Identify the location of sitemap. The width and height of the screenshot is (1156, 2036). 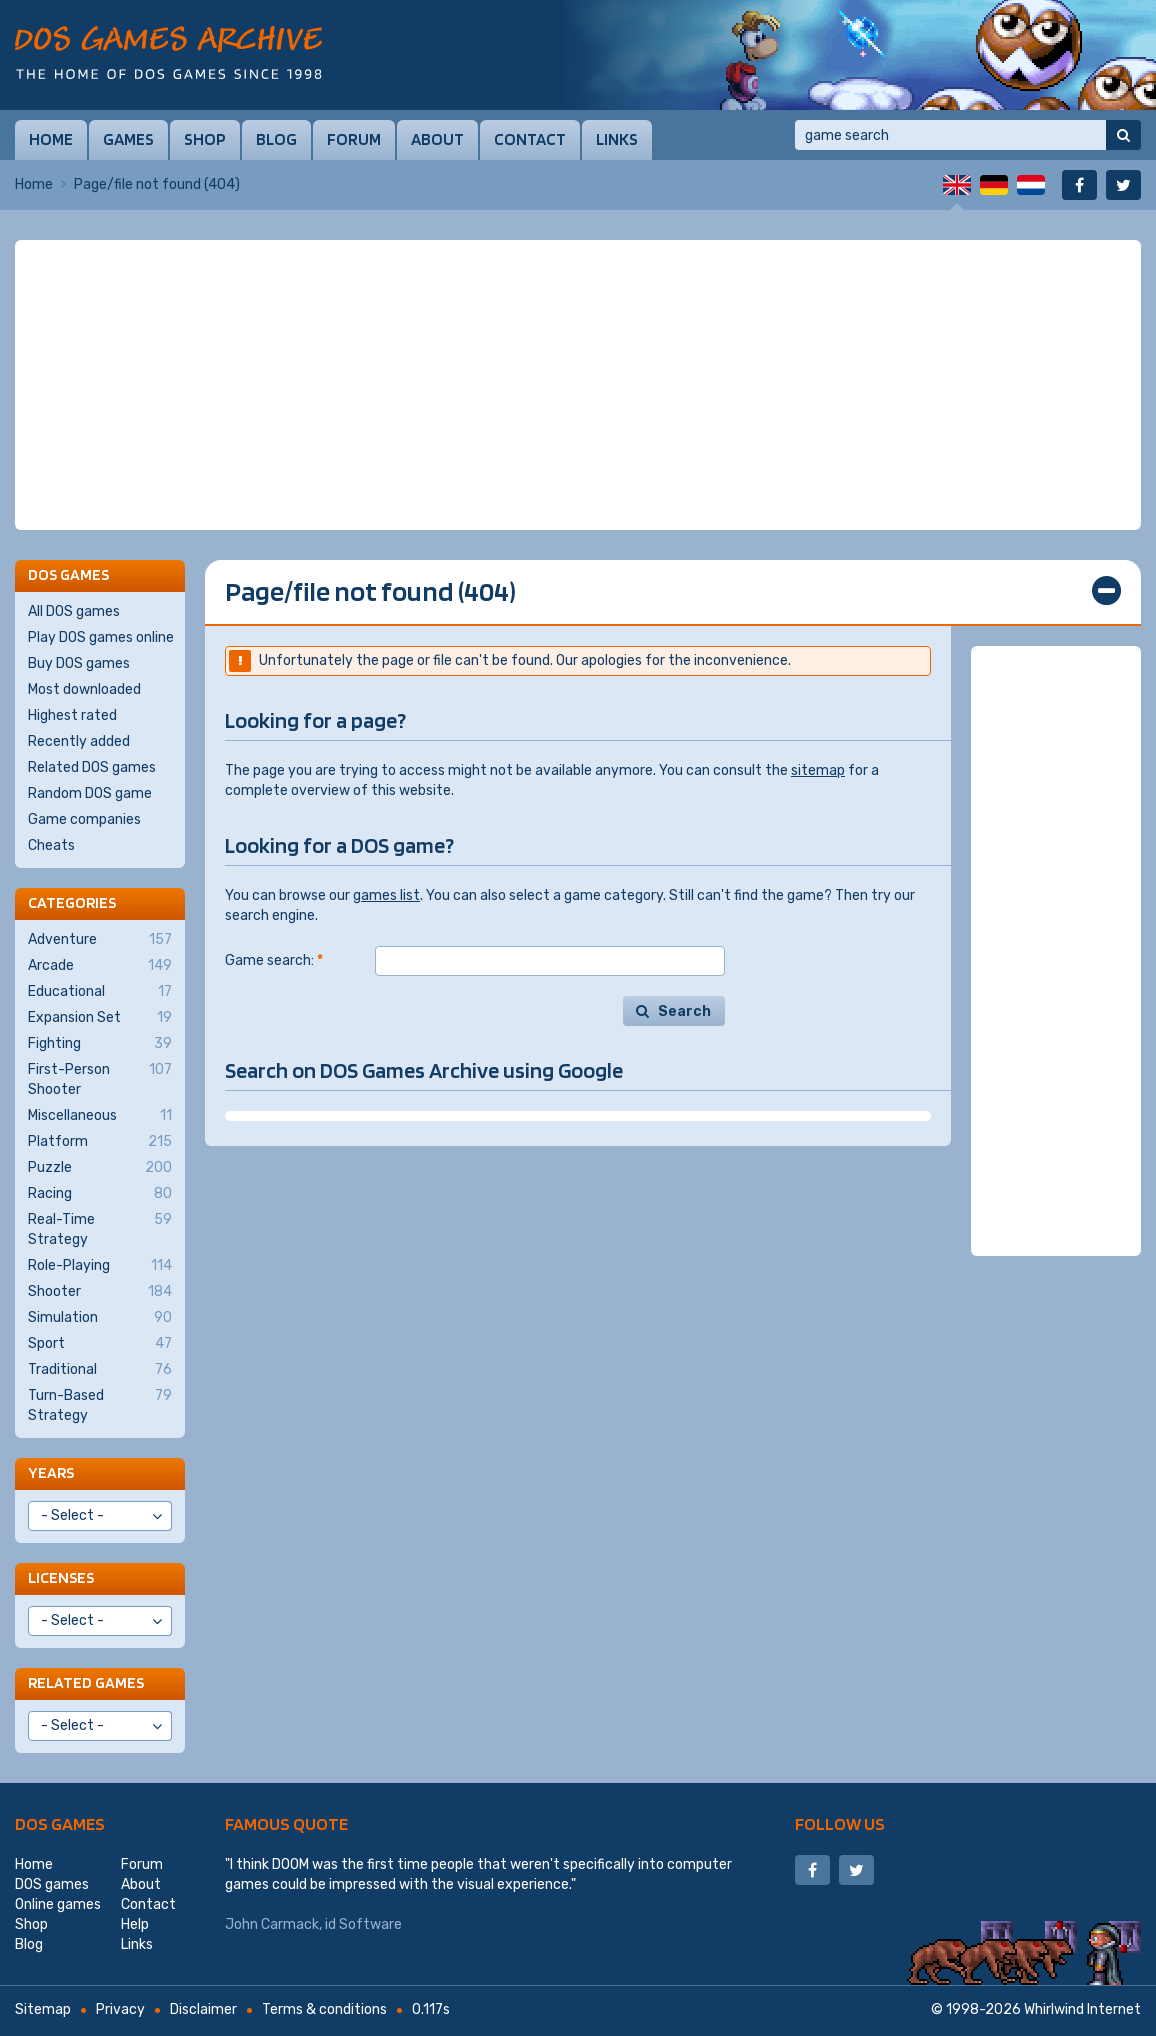
(818, 770).